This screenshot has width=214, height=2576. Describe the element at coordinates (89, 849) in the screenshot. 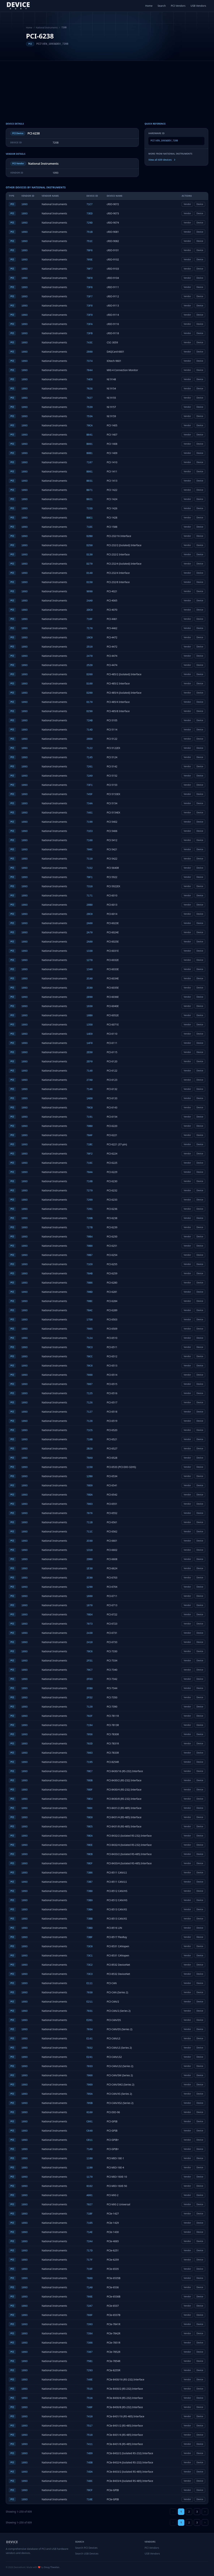

I see `700C` at that location.